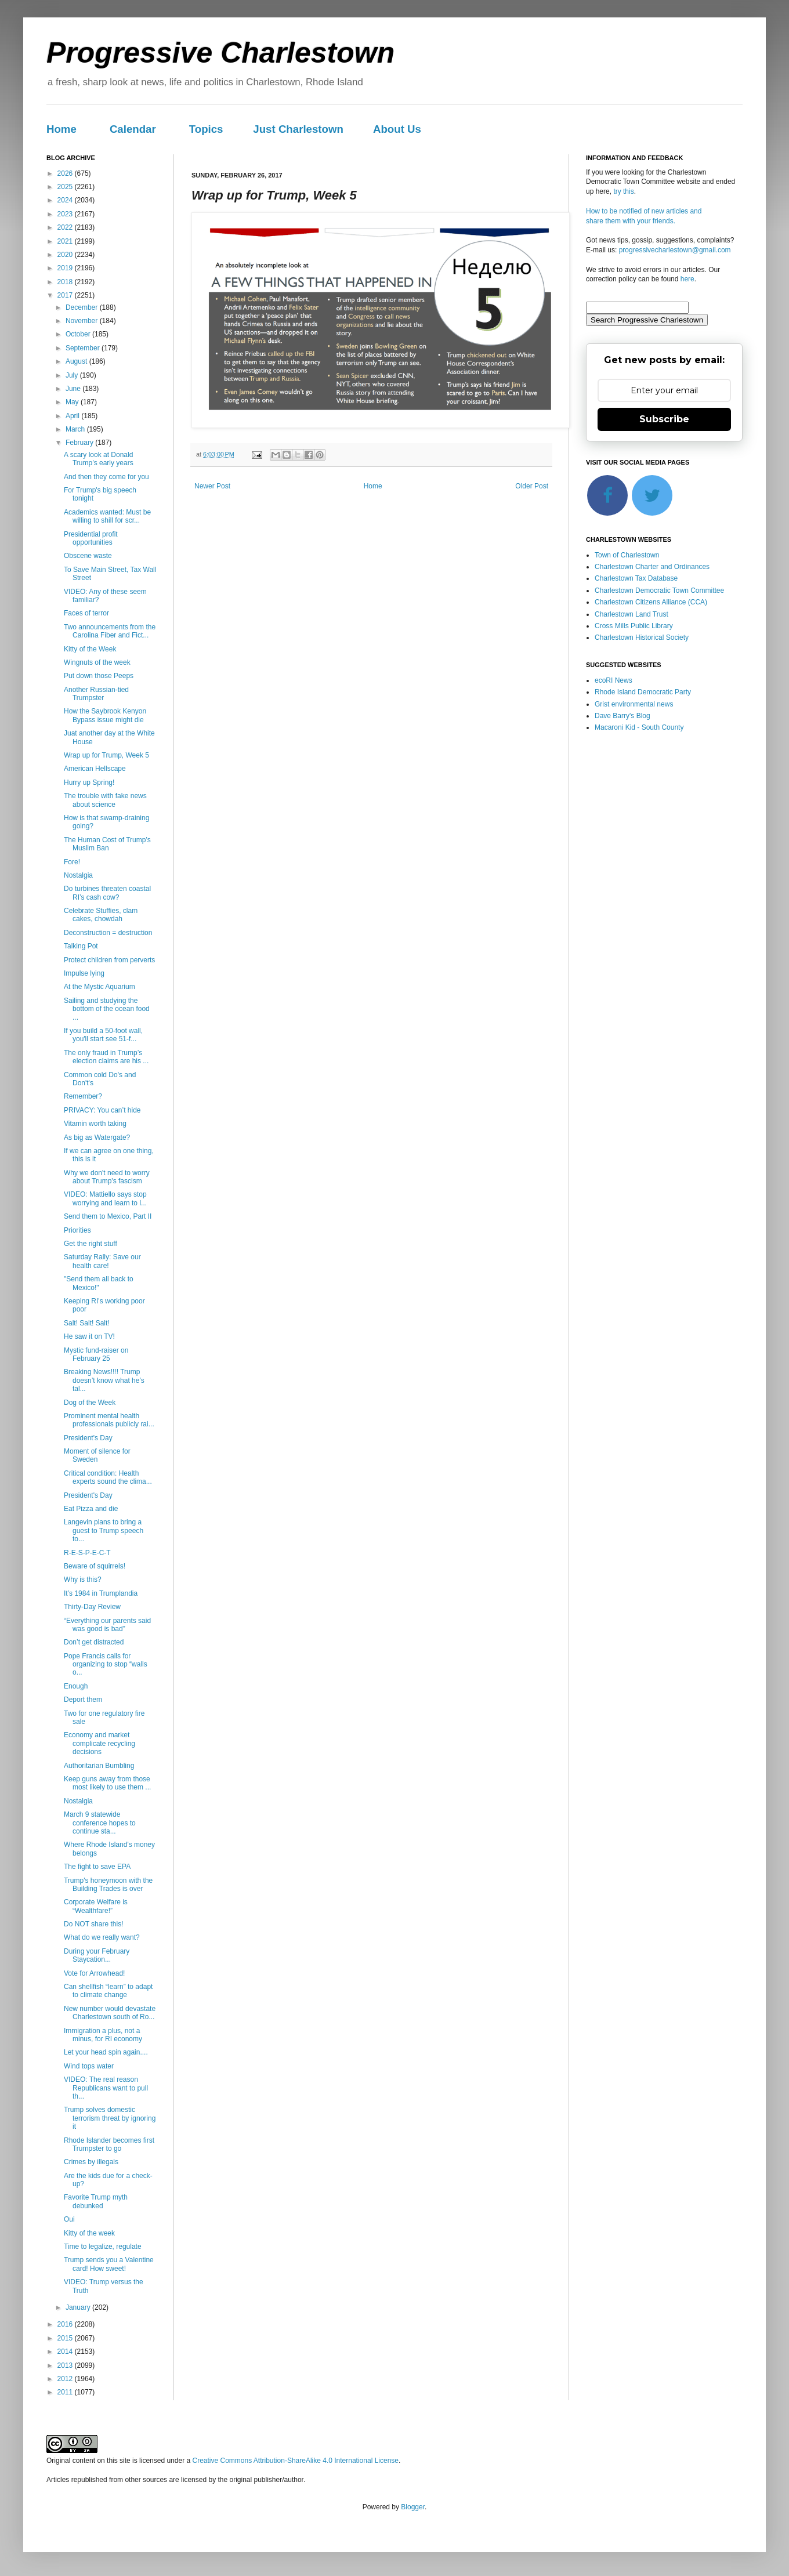 The height and width of the screenshot is (2576, 789). Describe the element at coordinates (103, 2246) in the screenshot. I see `Time to legalize, regulate` at that location.